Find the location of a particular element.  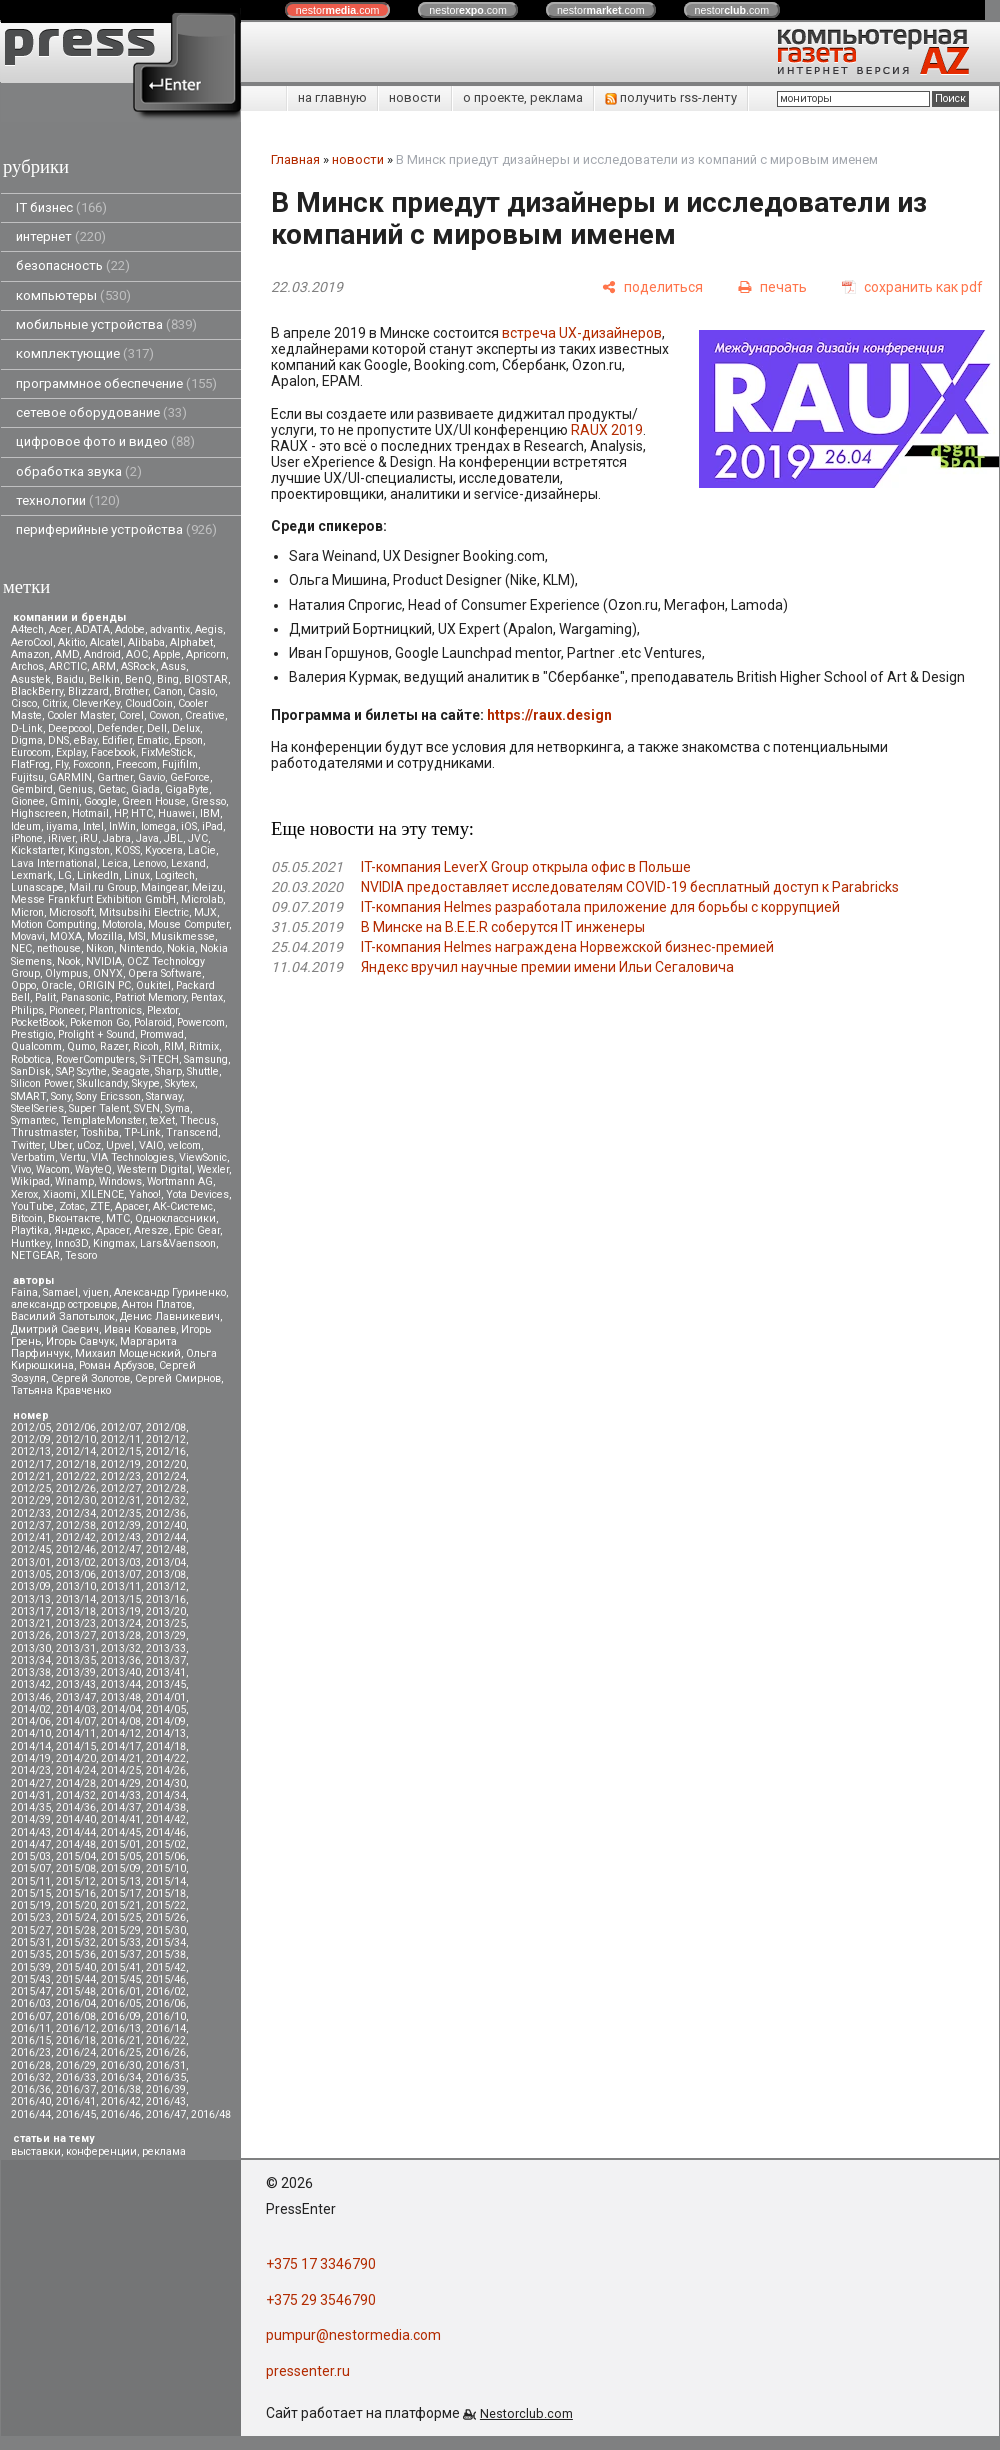

2014/03 is located at coordinates (76, 1709).